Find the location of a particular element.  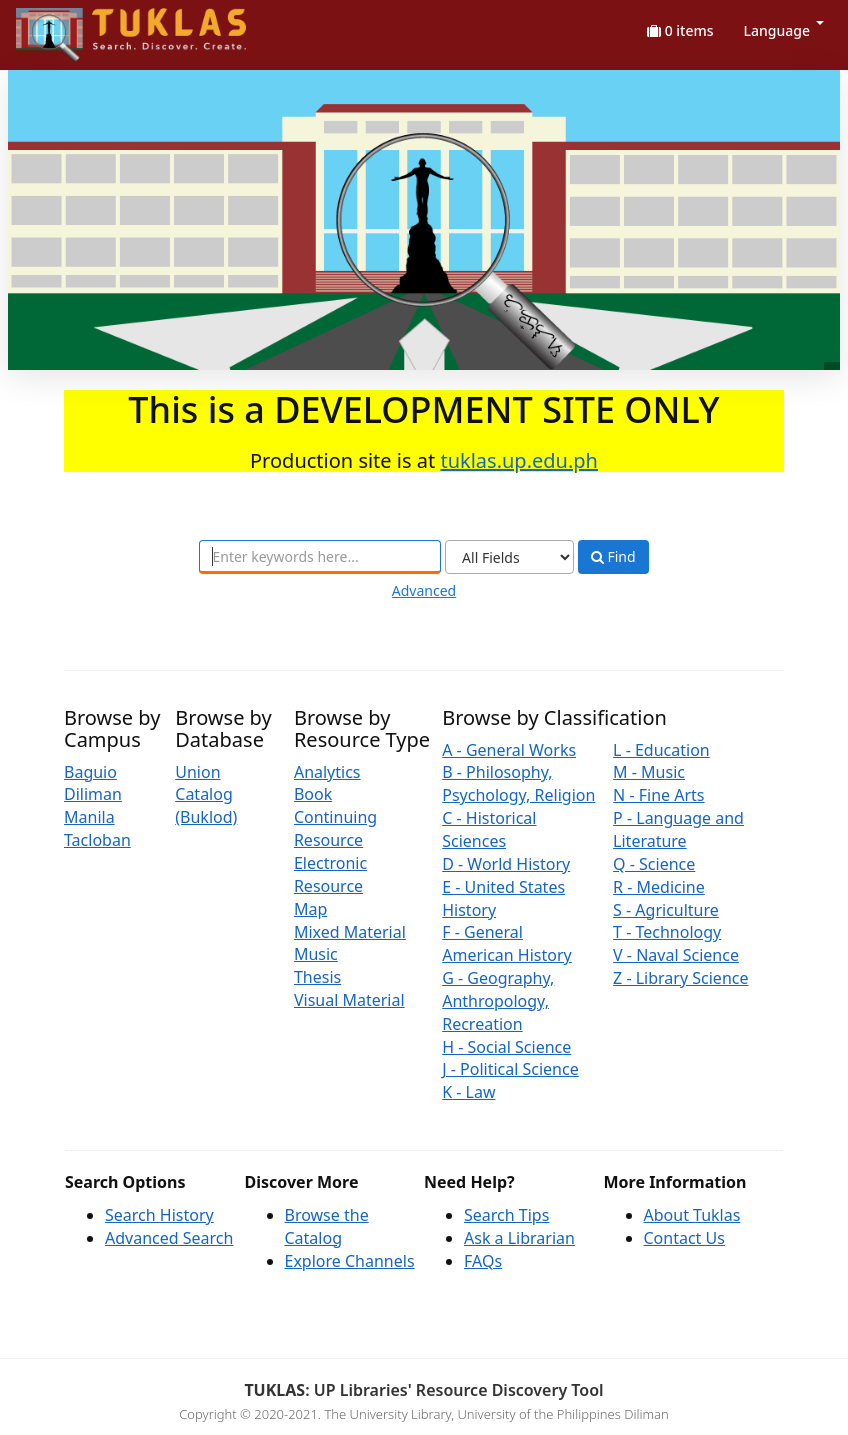

R - Medicine is located at coordinates (659, 887).